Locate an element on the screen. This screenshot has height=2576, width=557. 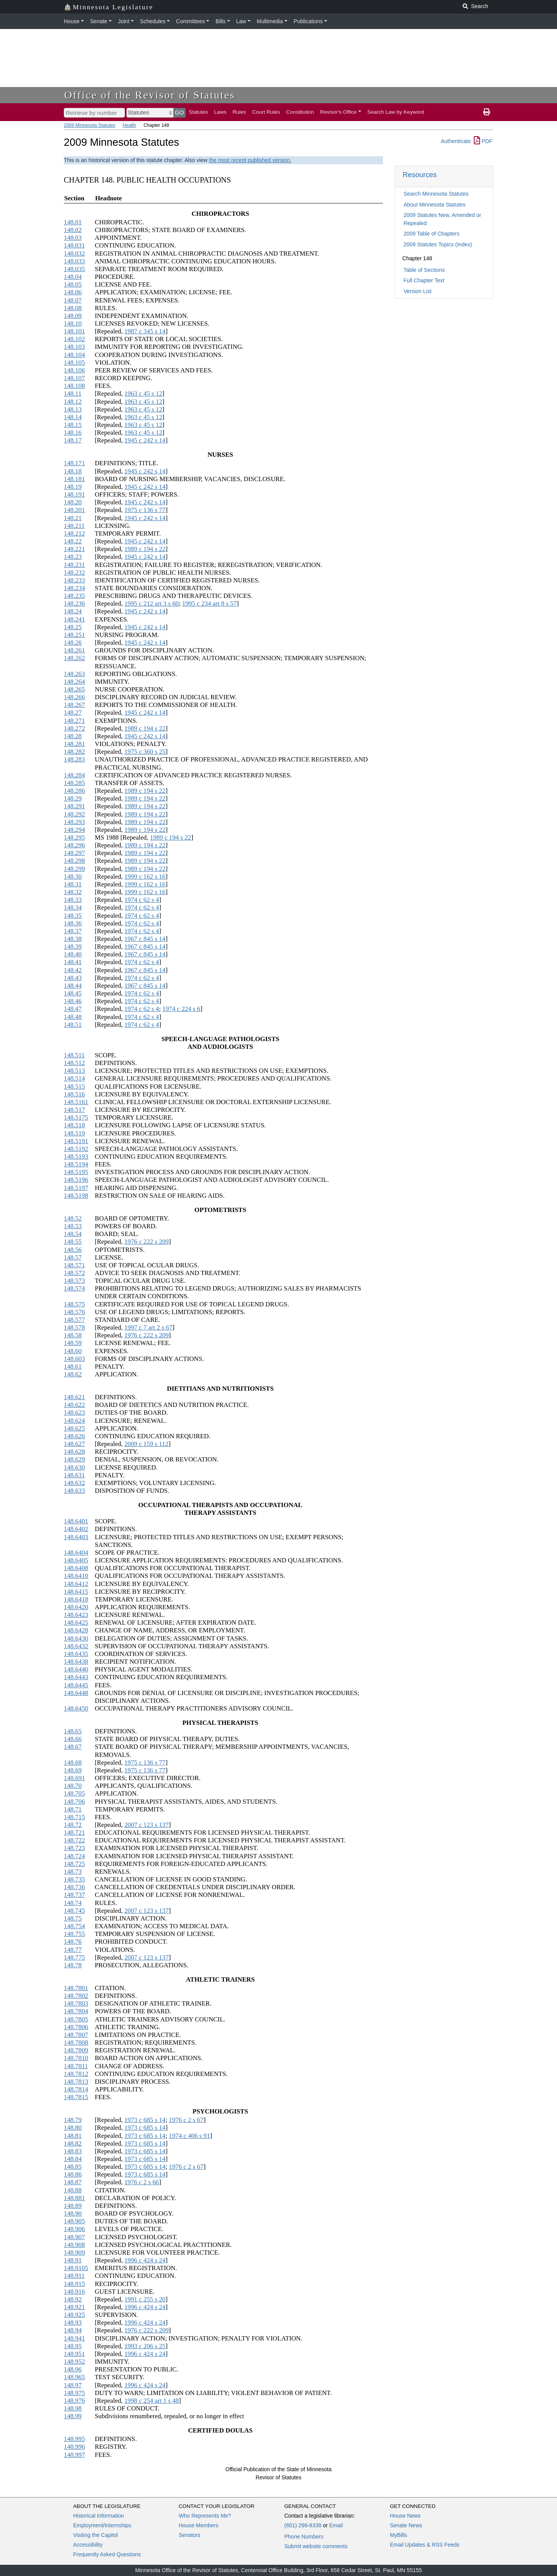
148.19 is located at coordinates (73, 486).